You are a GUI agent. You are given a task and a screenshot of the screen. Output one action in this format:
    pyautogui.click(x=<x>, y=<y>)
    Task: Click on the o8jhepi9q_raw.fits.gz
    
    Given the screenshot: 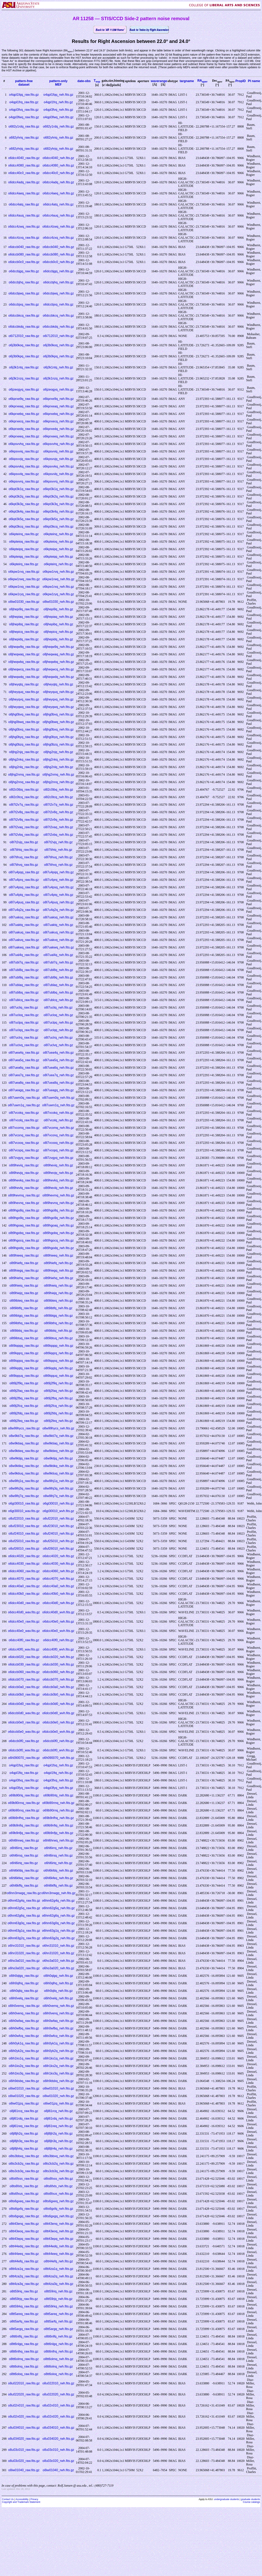 What is the action you would take?
    pyautogui.click(x=24, y=609)
    